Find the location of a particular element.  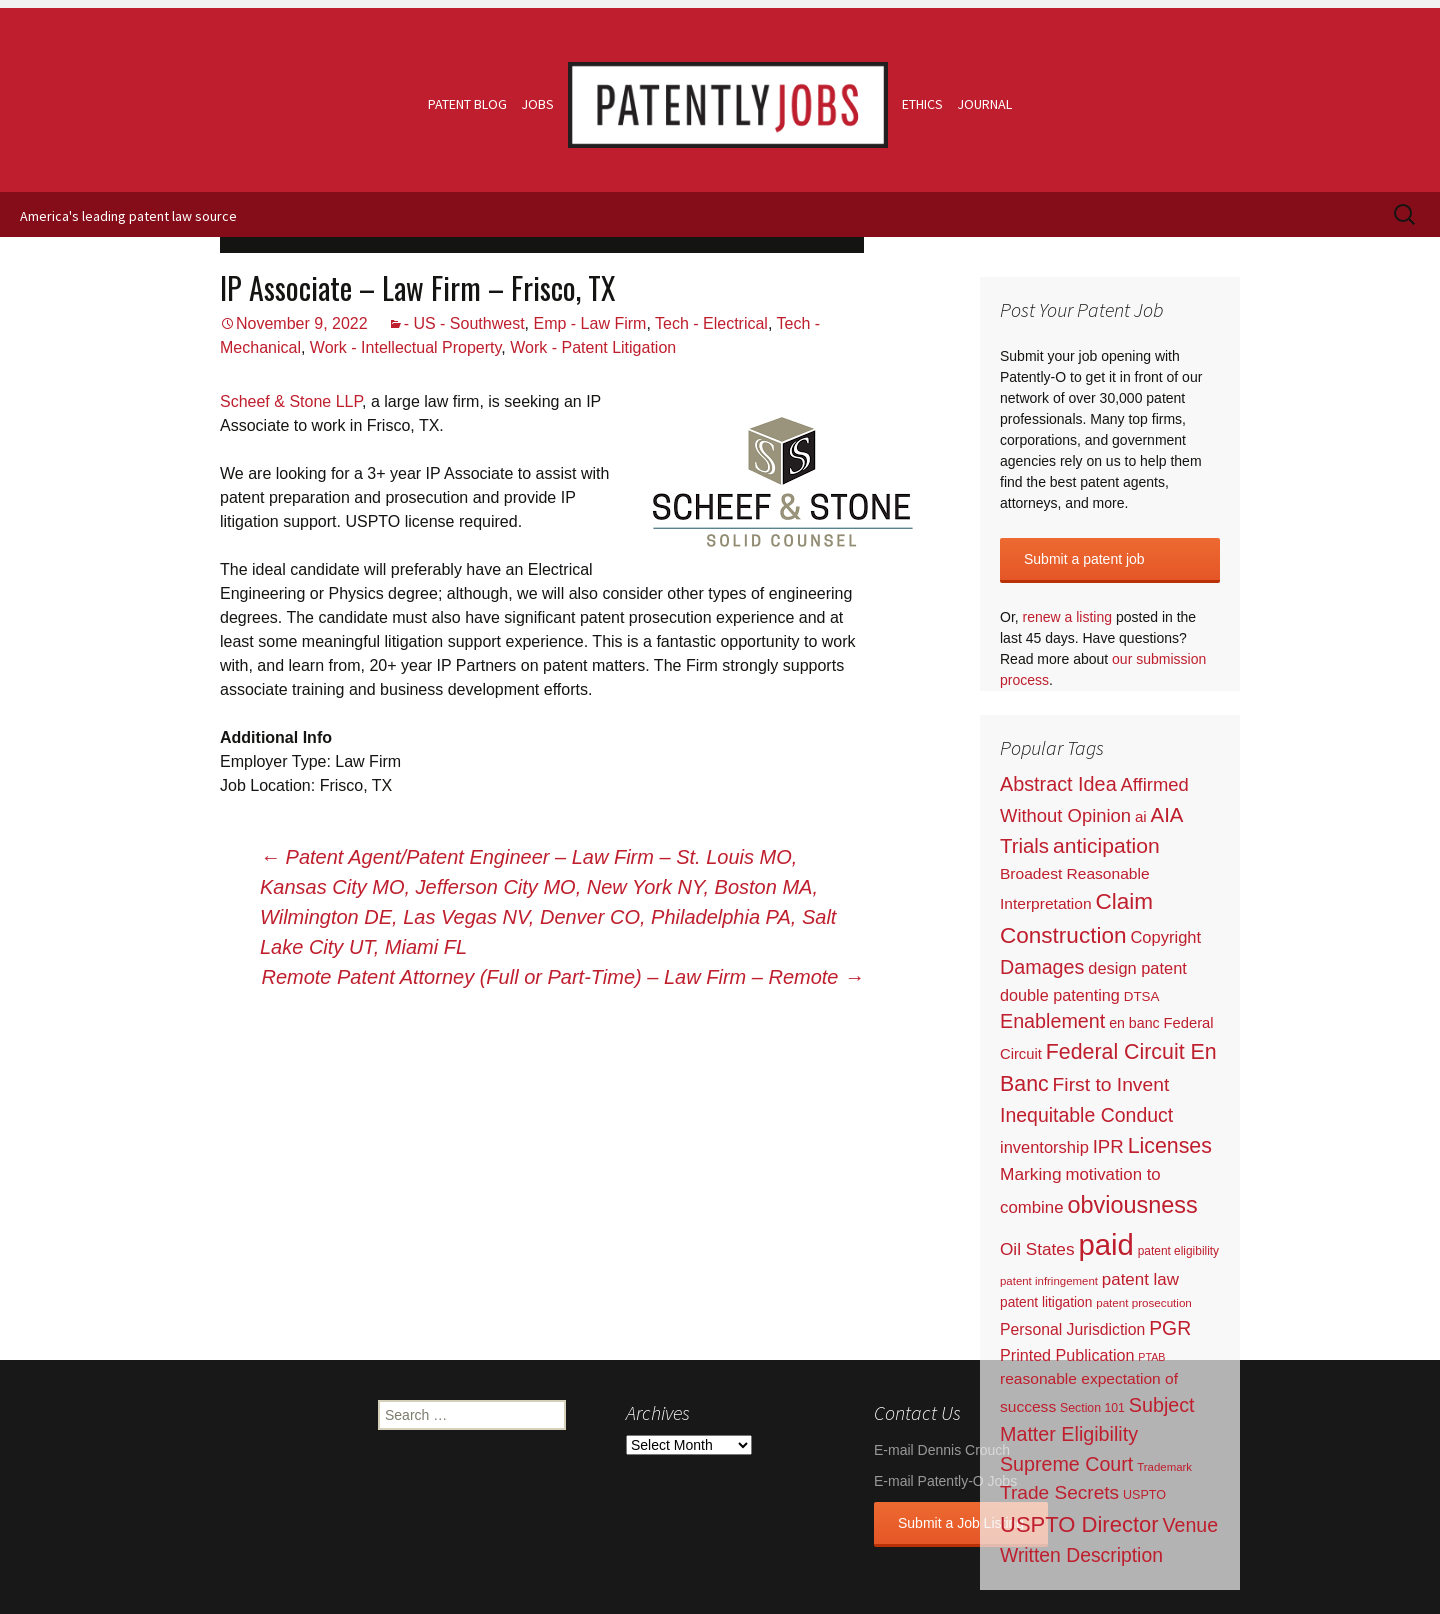

Trademark [Trademark (16 items)] is located at coordinates (1164, 1467).